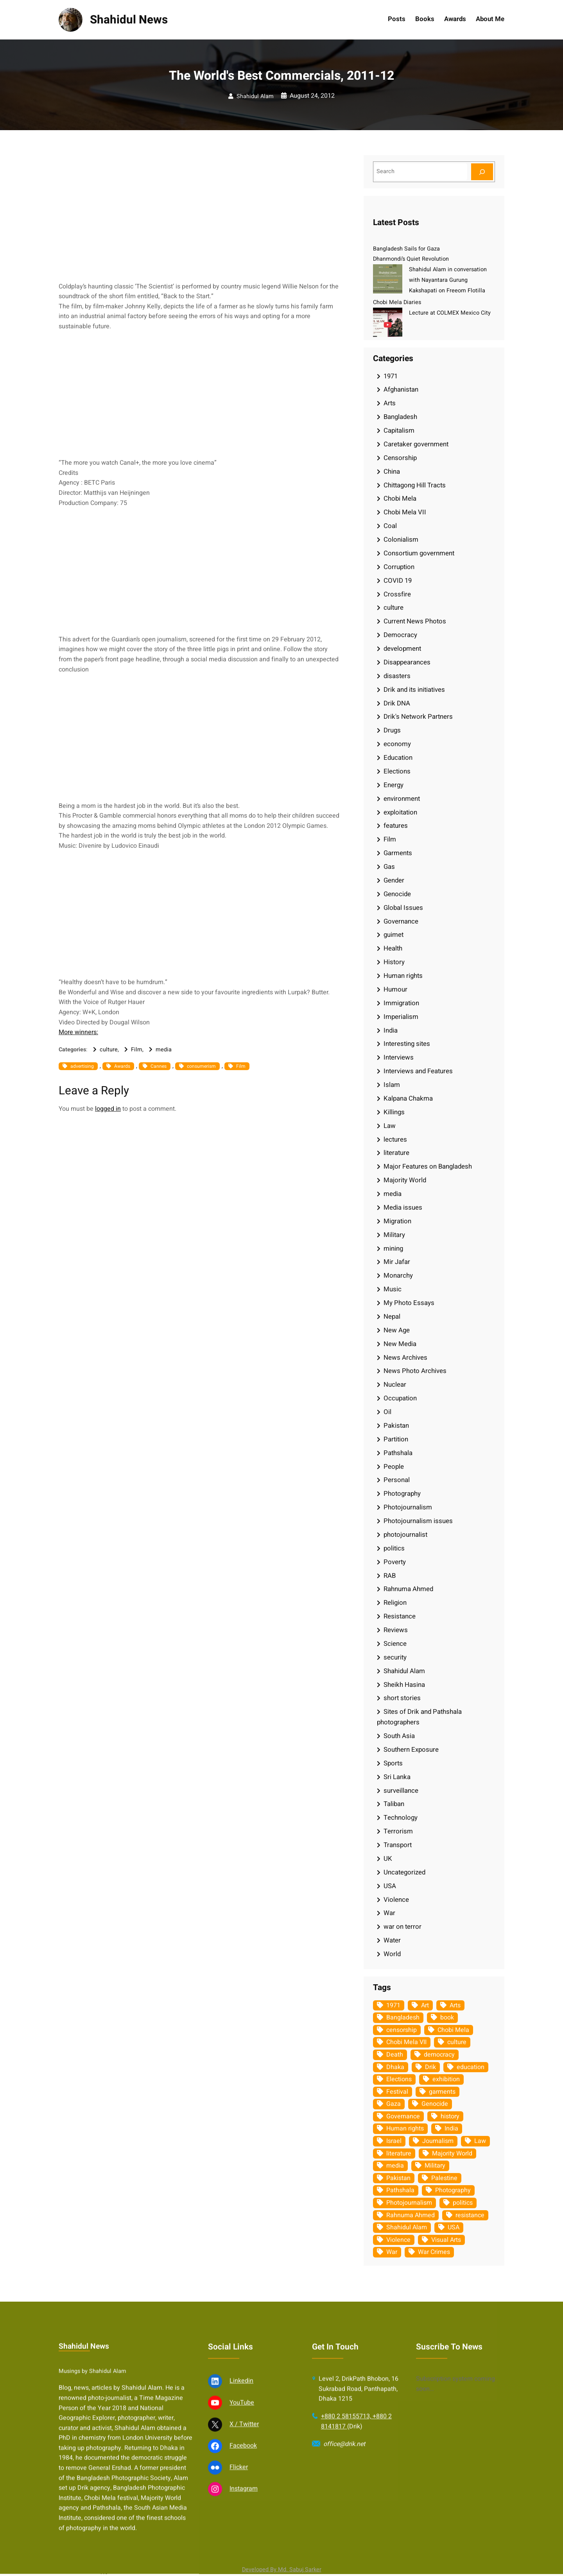 This screenshot has width=563, height=2576. What do you see at coordinates (394, 1548) in the screenshot?
I see `politics` at bounding box center [394, 1548].